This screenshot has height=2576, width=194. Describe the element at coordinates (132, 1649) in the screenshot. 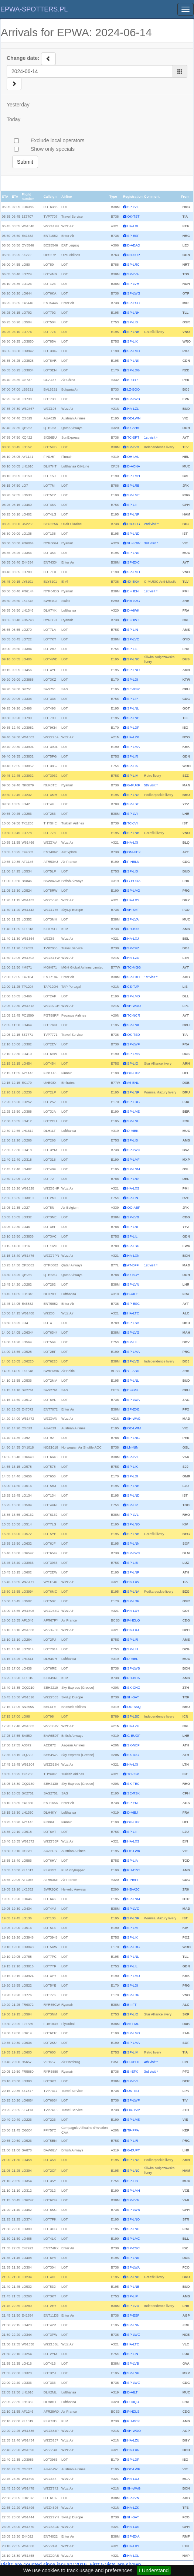

I see `SP-LIH` at that location.